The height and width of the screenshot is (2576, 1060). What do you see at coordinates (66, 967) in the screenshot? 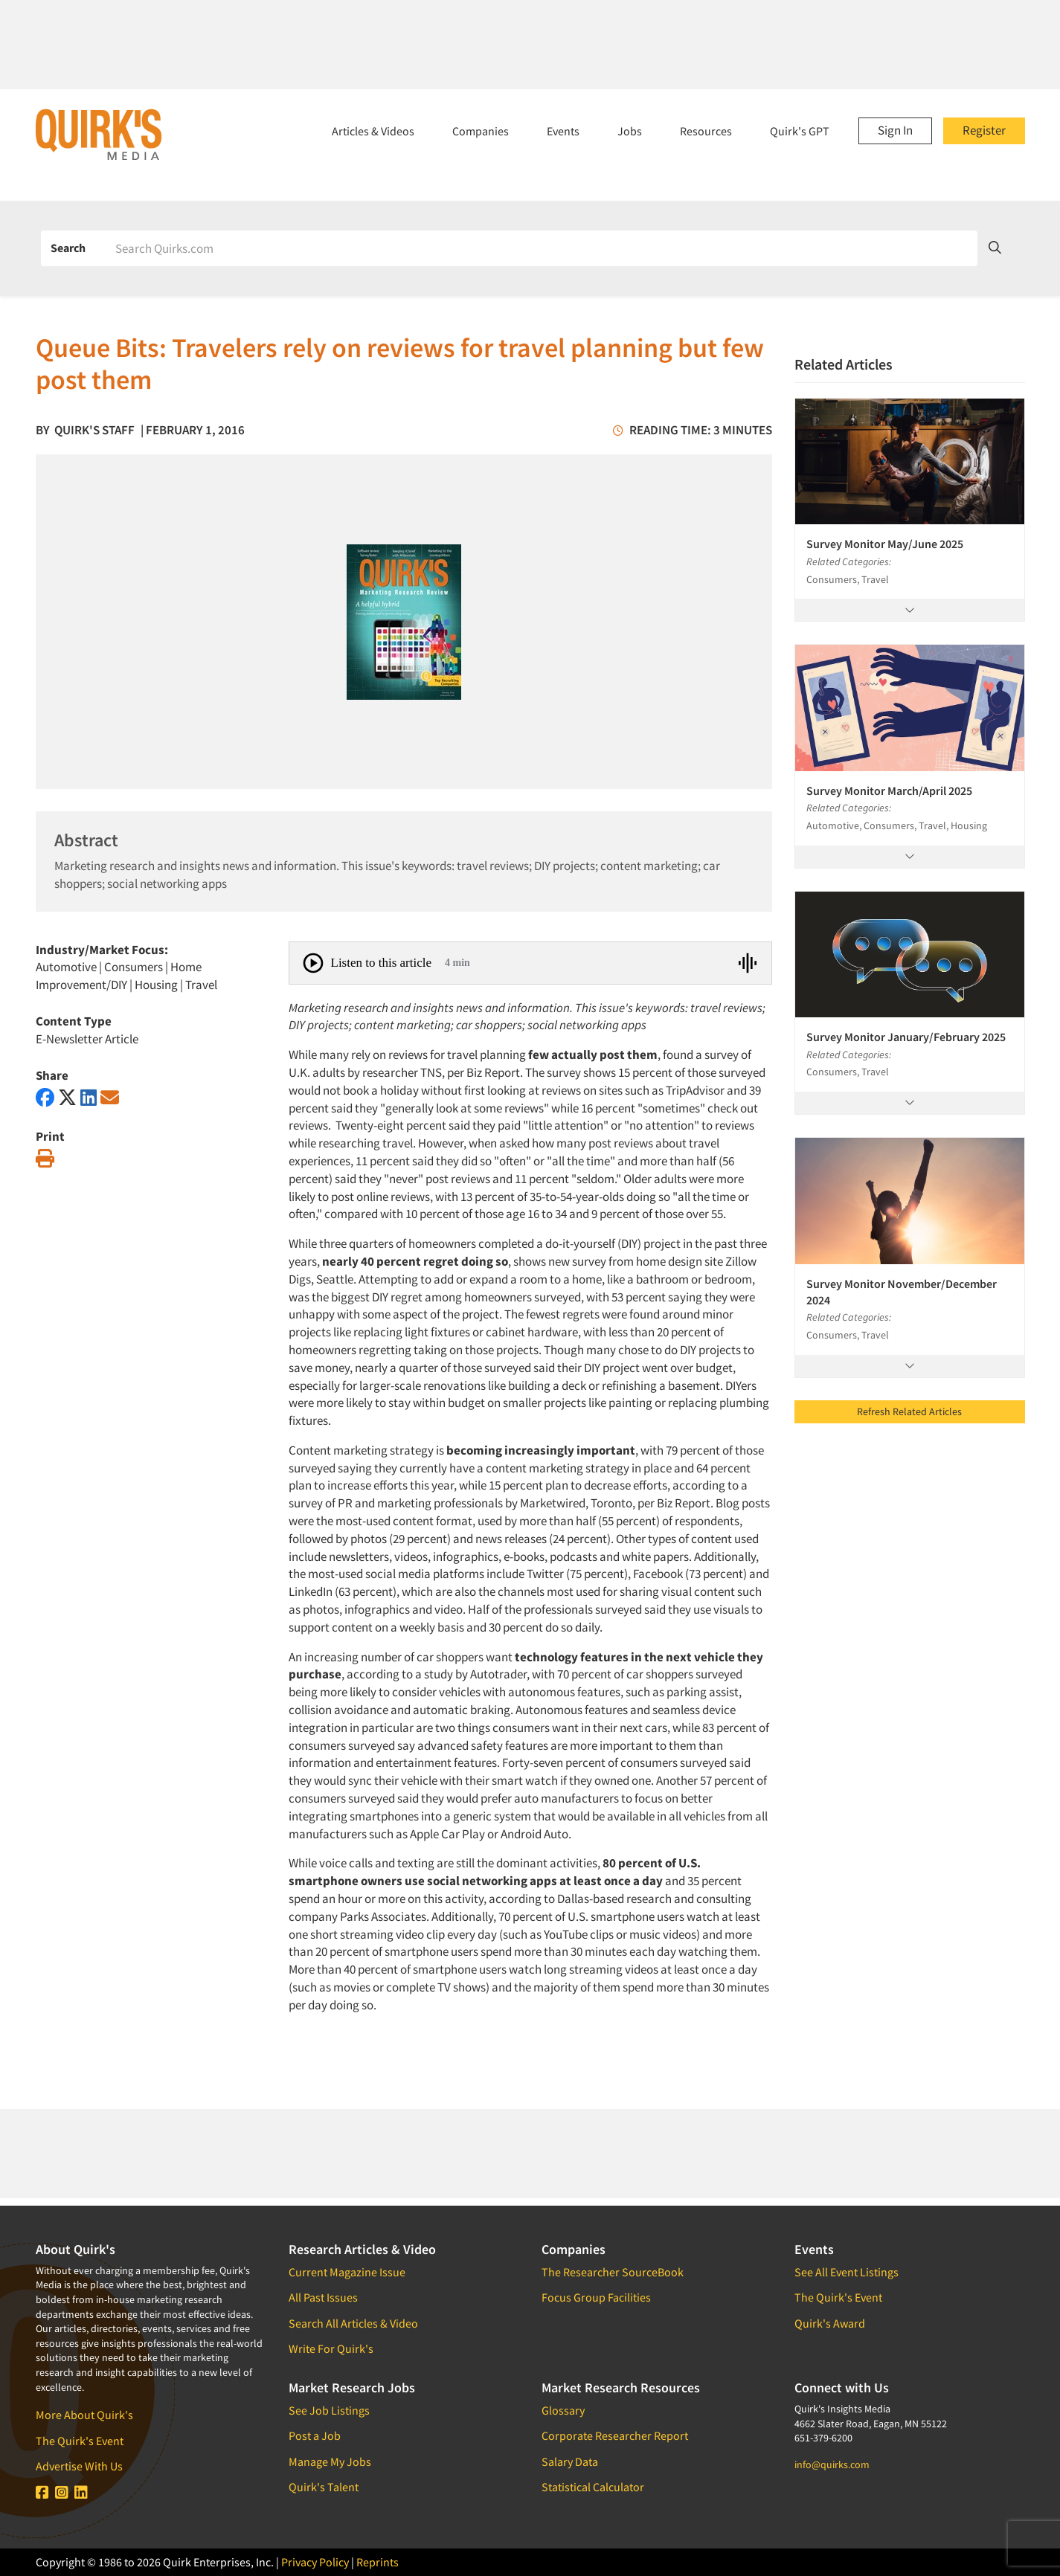
I see `Automotive` at bounding box center [66, 967].